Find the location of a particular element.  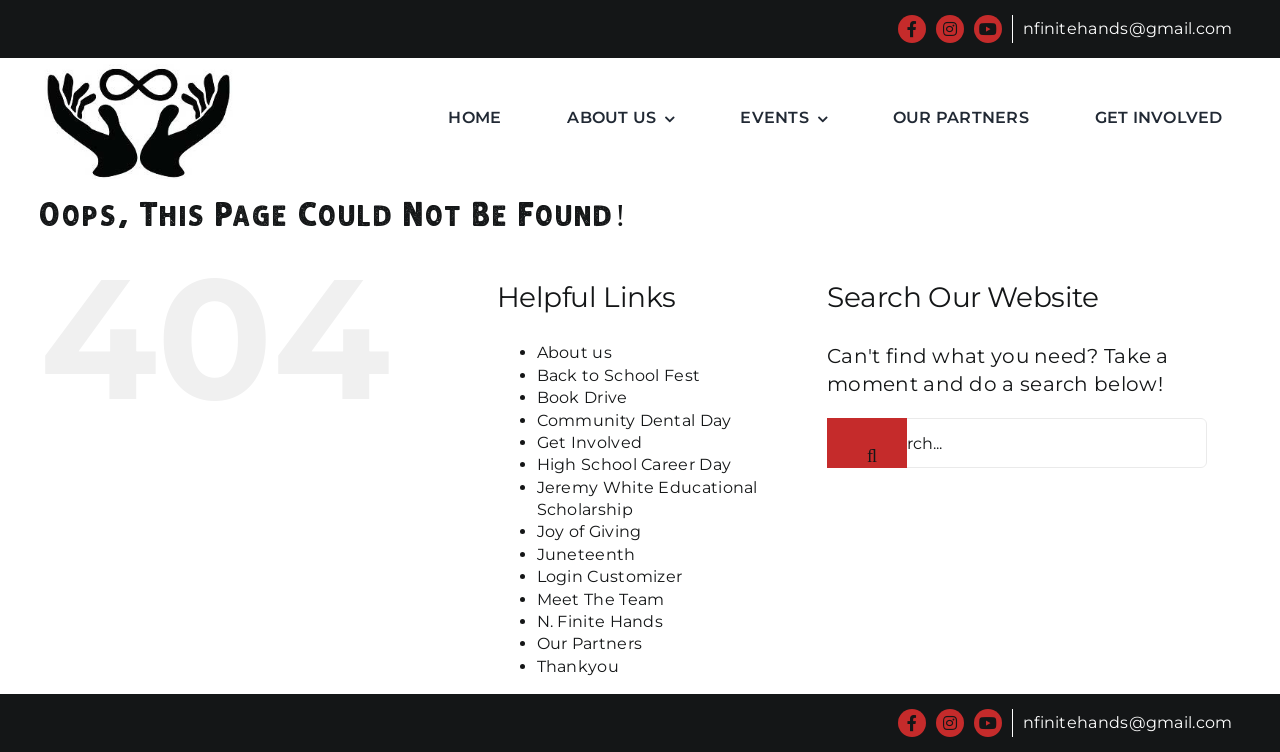

Get Involved is located at coordinates (590, 442).